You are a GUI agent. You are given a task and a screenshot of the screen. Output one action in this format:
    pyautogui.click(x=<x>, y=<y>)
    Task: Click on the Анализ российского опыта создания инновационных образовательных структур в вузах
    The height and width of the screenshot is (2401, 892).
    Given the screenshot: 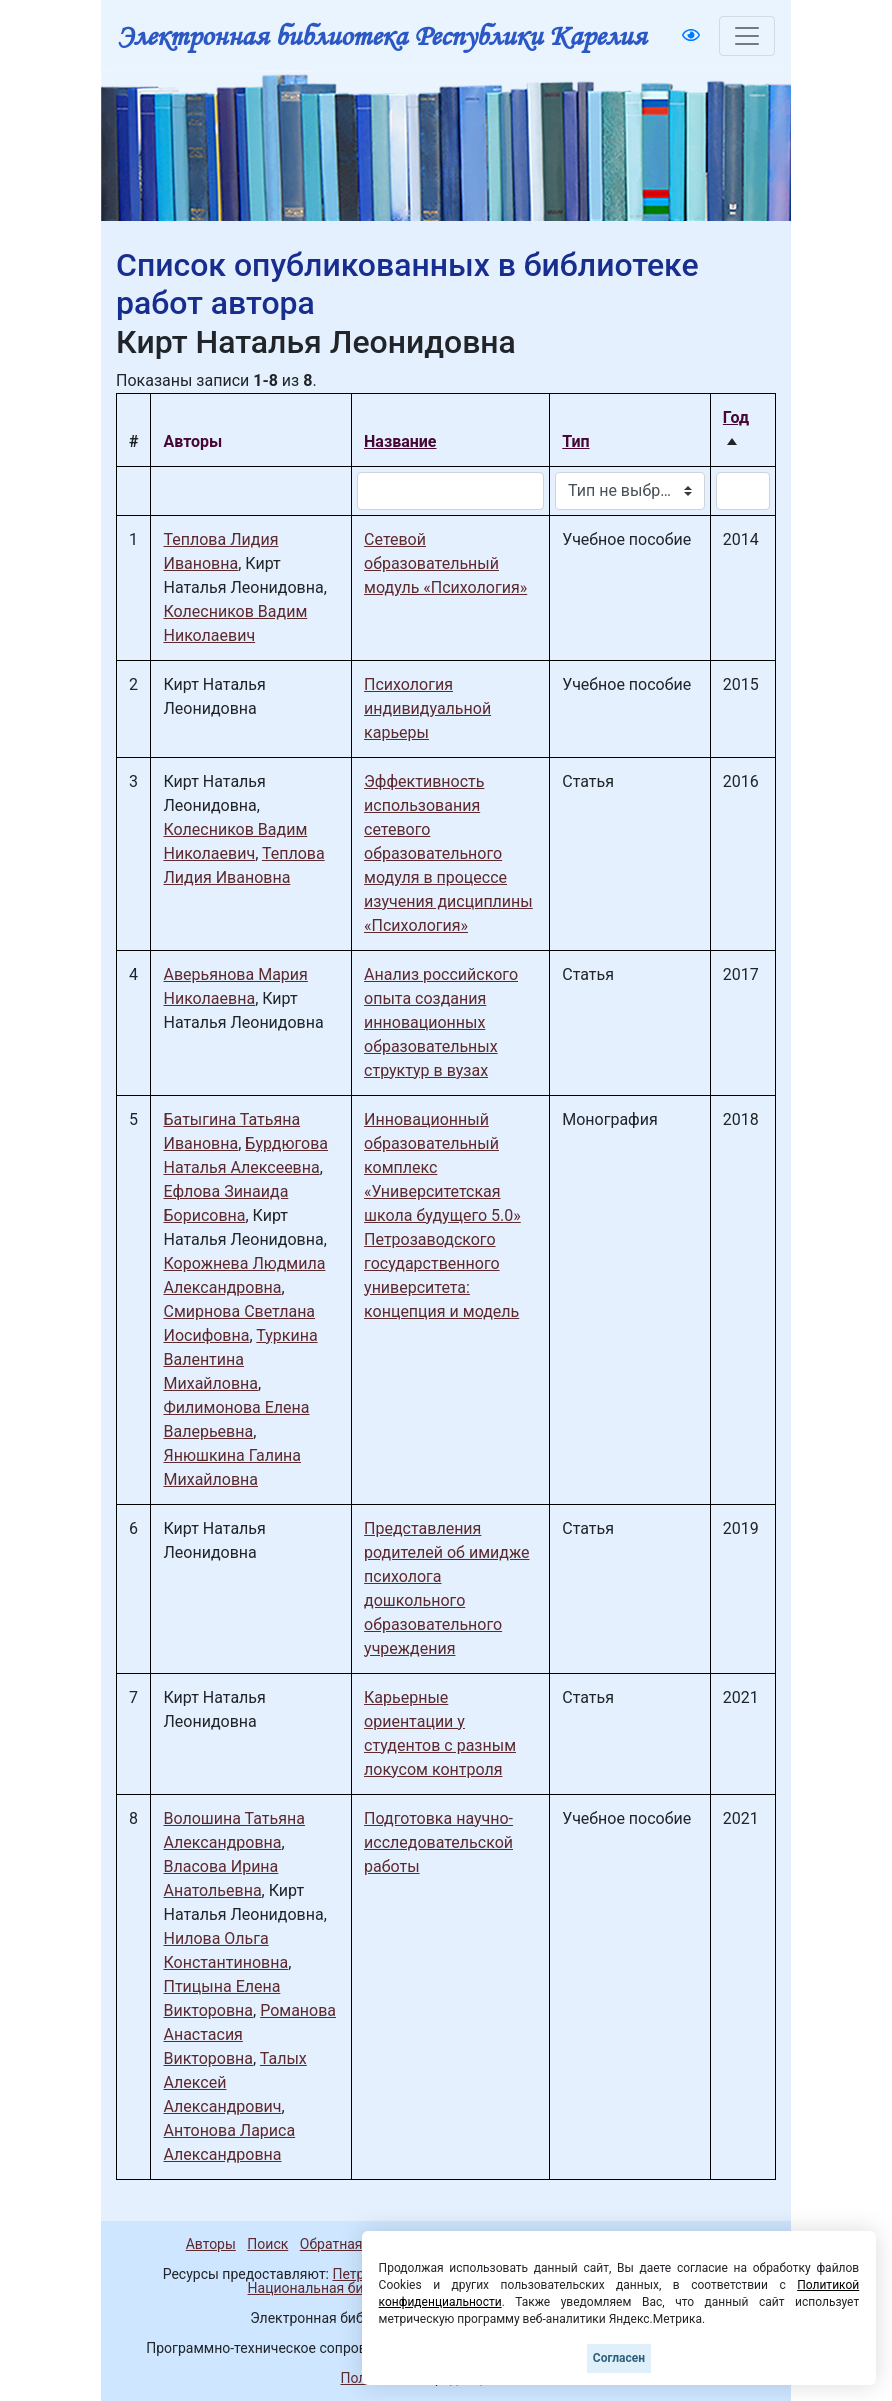 What is the action you would take?
    pyautogui.click(x=441, y=1022)
    